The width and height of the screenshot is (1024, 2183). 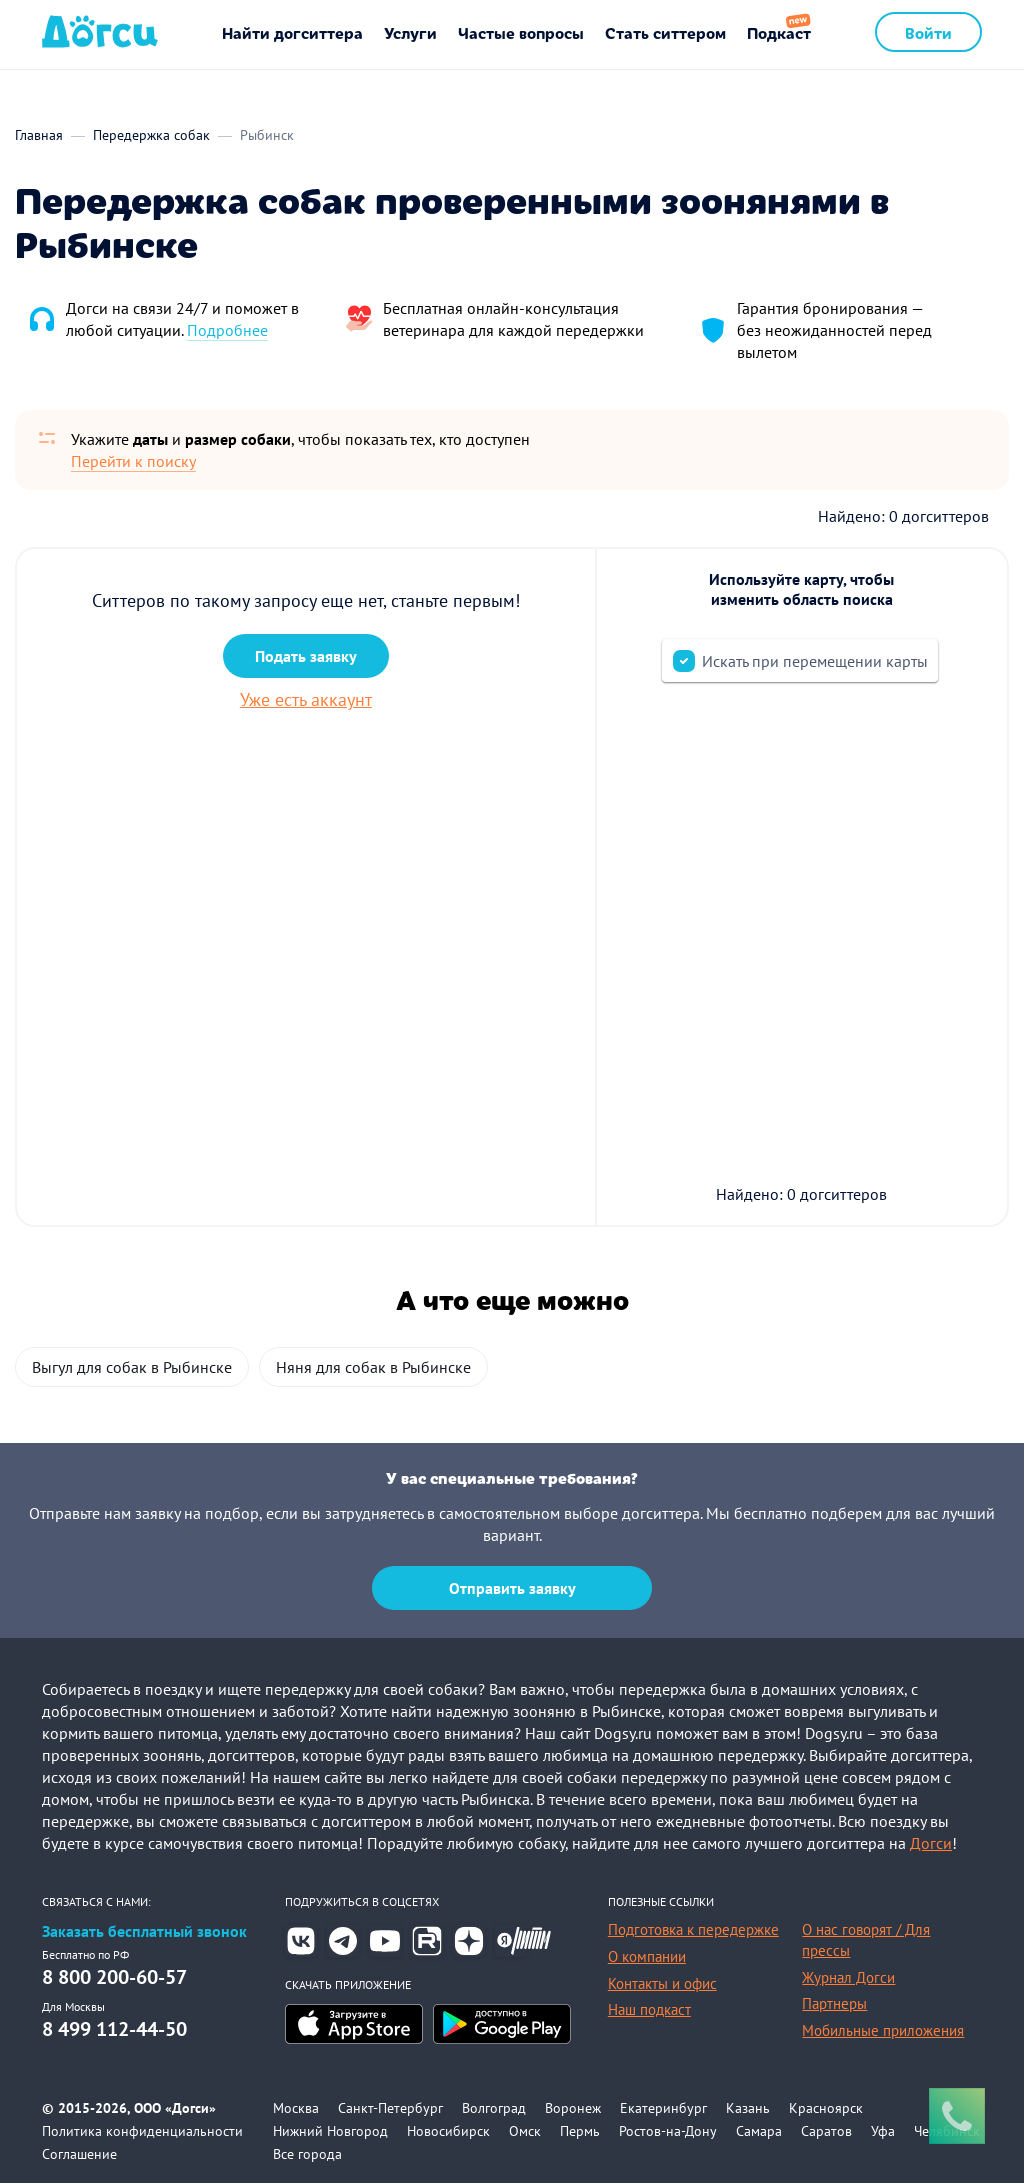 What do you see at coordinates (448, 2131) in the screenshot?
I see `Новосибирск` at bounding box center [448, 2131].